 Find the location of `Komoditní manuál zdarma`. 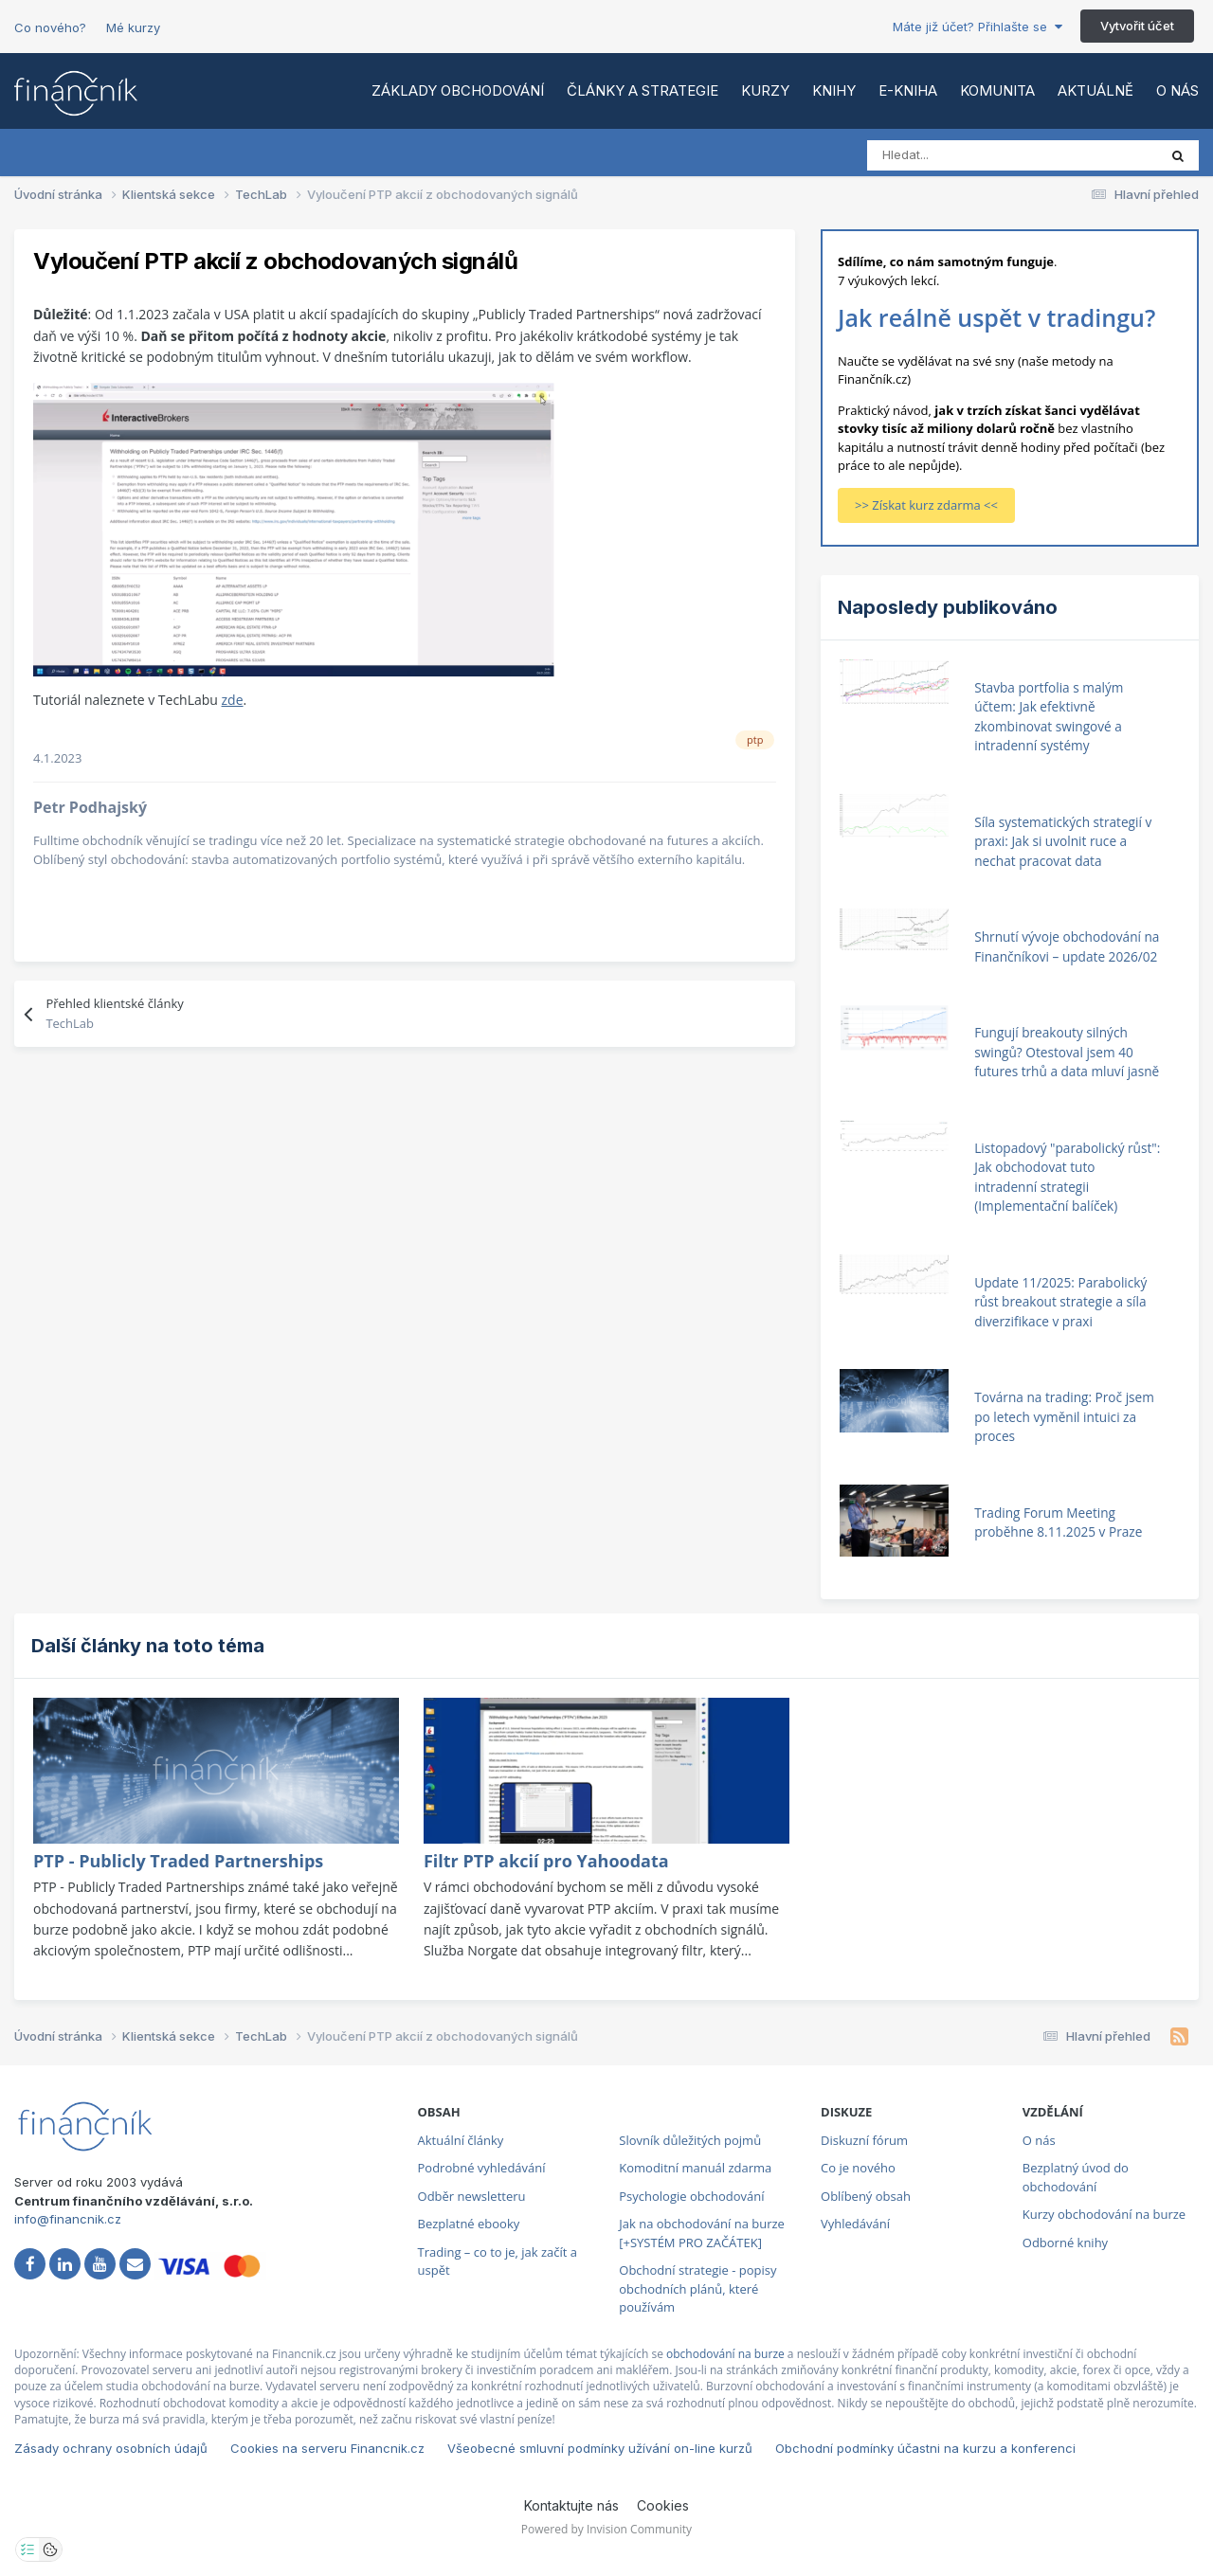

Komoditní manuál zdarma is located at coordinates (695, 2167).